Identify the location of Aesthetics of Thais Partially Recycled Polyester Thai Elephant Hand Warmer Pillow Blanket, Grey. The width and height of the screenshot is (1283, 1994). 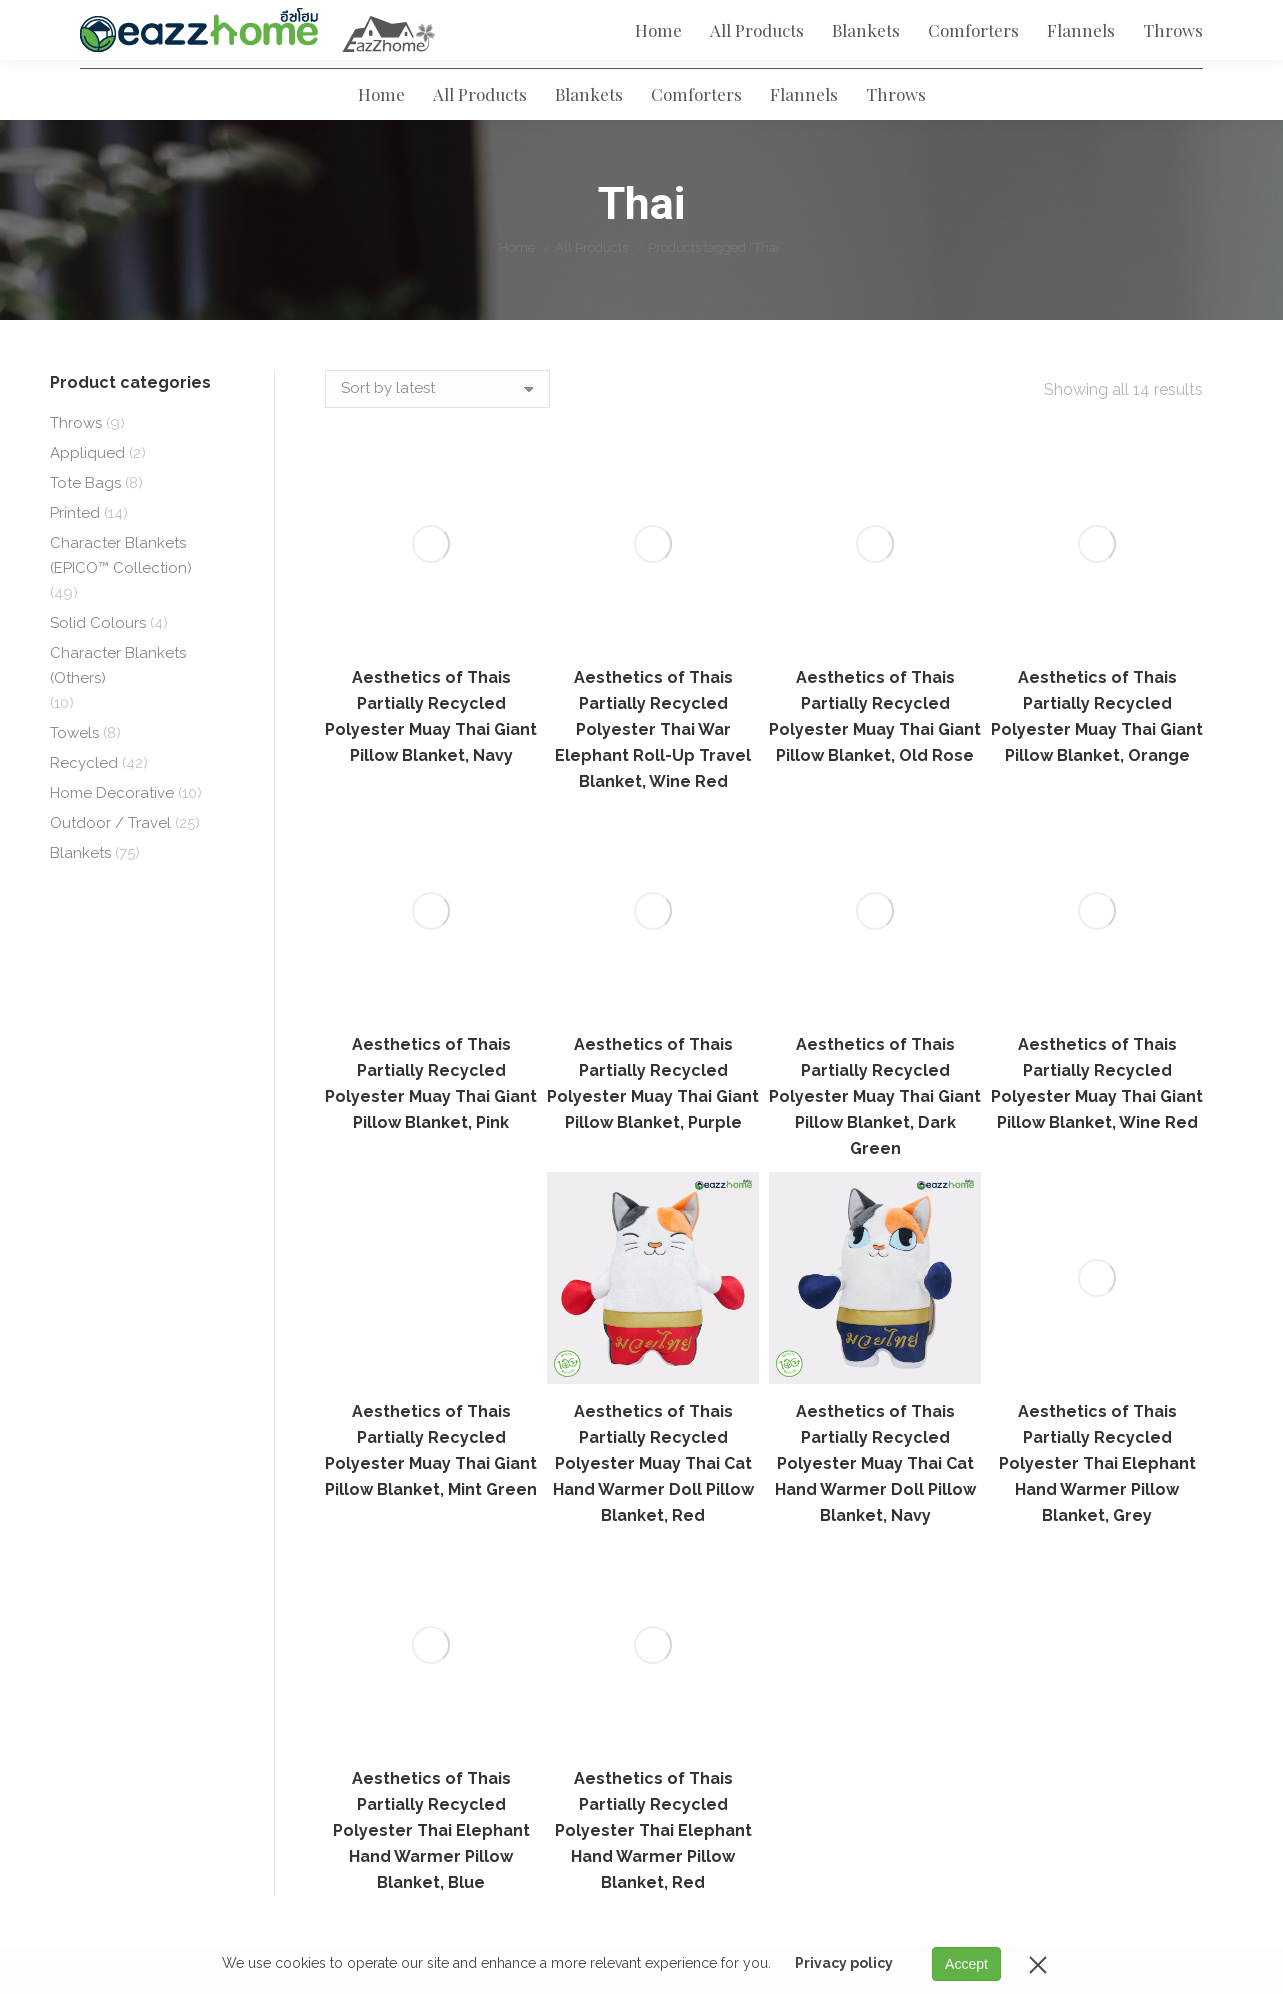
(1097, 911).